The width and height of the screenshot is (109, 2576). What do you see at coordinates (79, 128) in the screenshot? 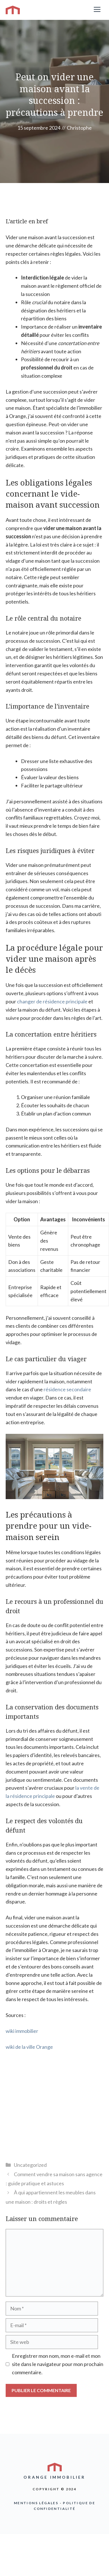
I see `Christophe` at bounding box center [79, 128].